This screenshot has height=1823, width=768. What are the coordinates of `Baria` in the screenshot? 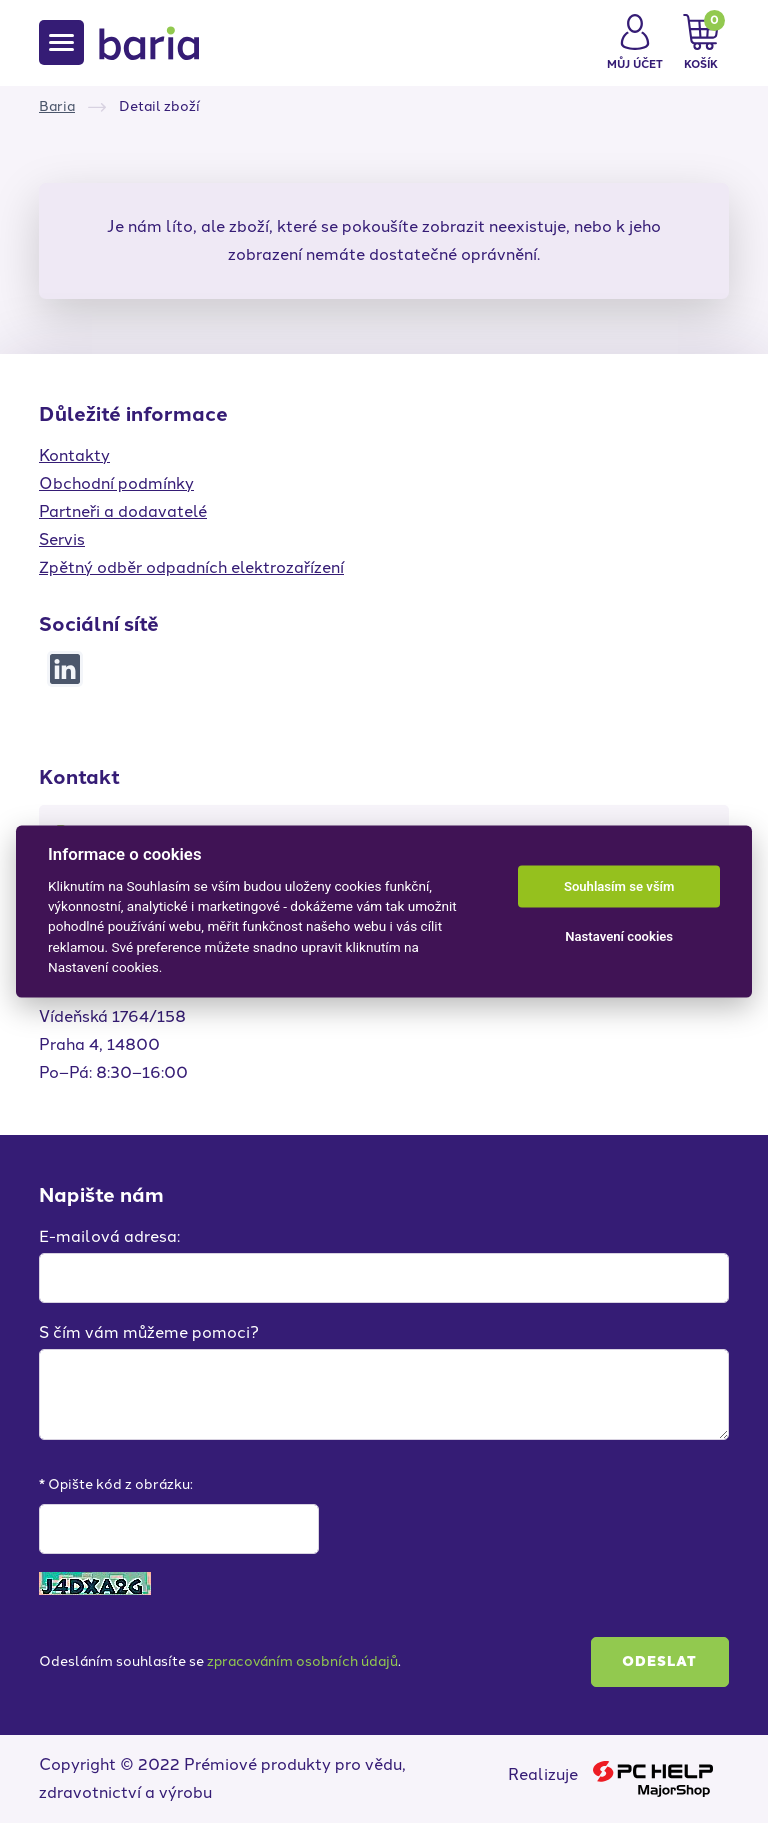 It's located at (57, 106).